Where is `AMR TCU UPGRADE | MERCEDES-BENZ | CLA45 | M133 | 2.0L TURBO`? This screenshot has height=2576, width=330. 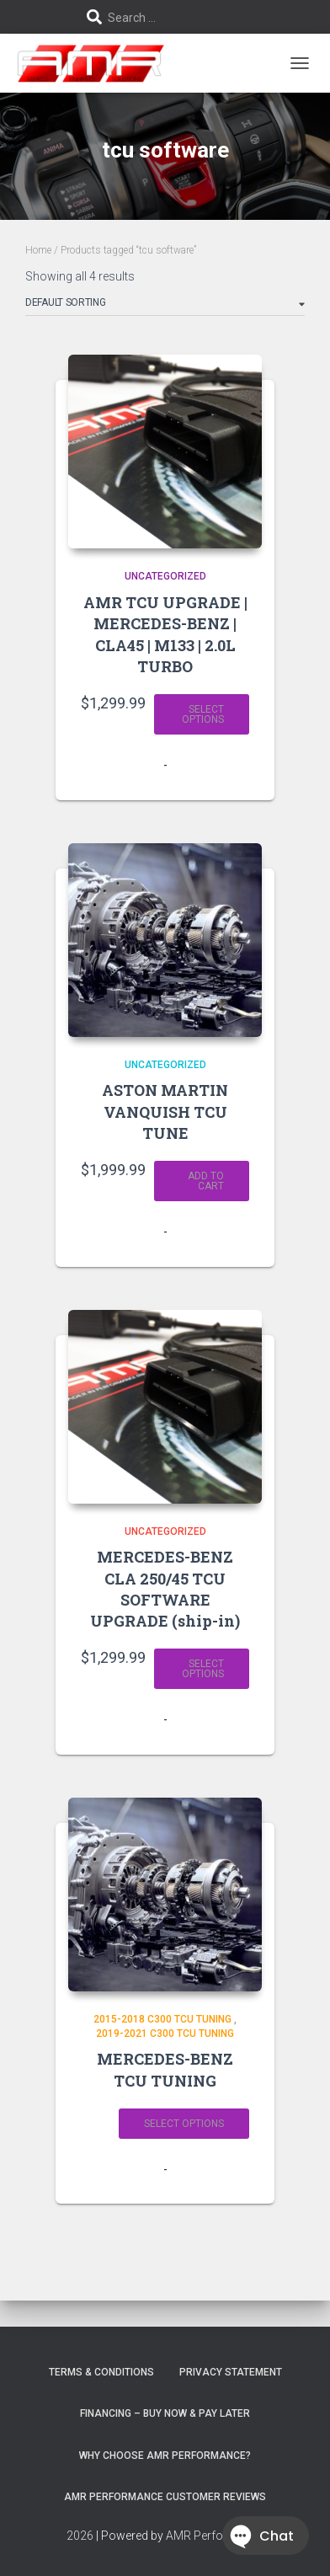
AMR TCU UPGRADE | MERCEDES-BENZ | CLA45 | M133 | 2.0L TURBO is located at coordinates (165, 634).